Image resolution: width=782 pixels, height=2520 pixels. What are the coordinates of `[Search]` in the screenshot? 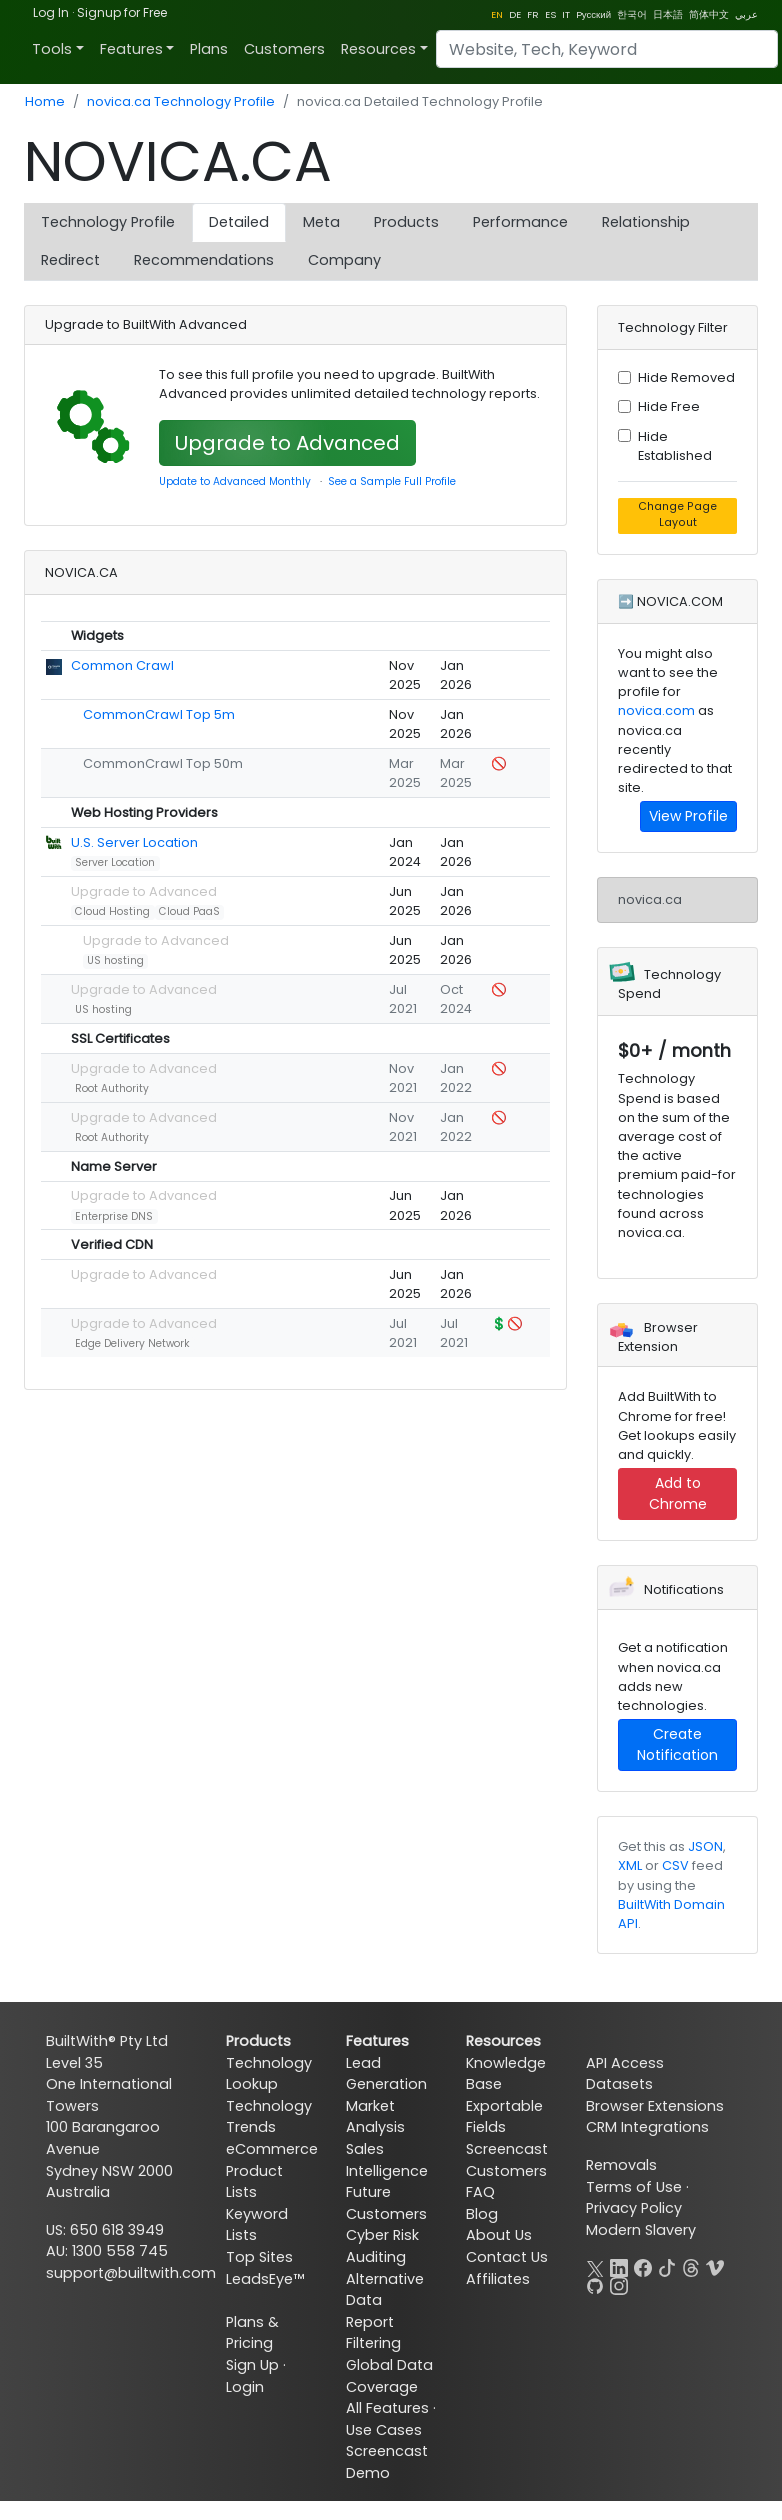 It's located at (607, 49).